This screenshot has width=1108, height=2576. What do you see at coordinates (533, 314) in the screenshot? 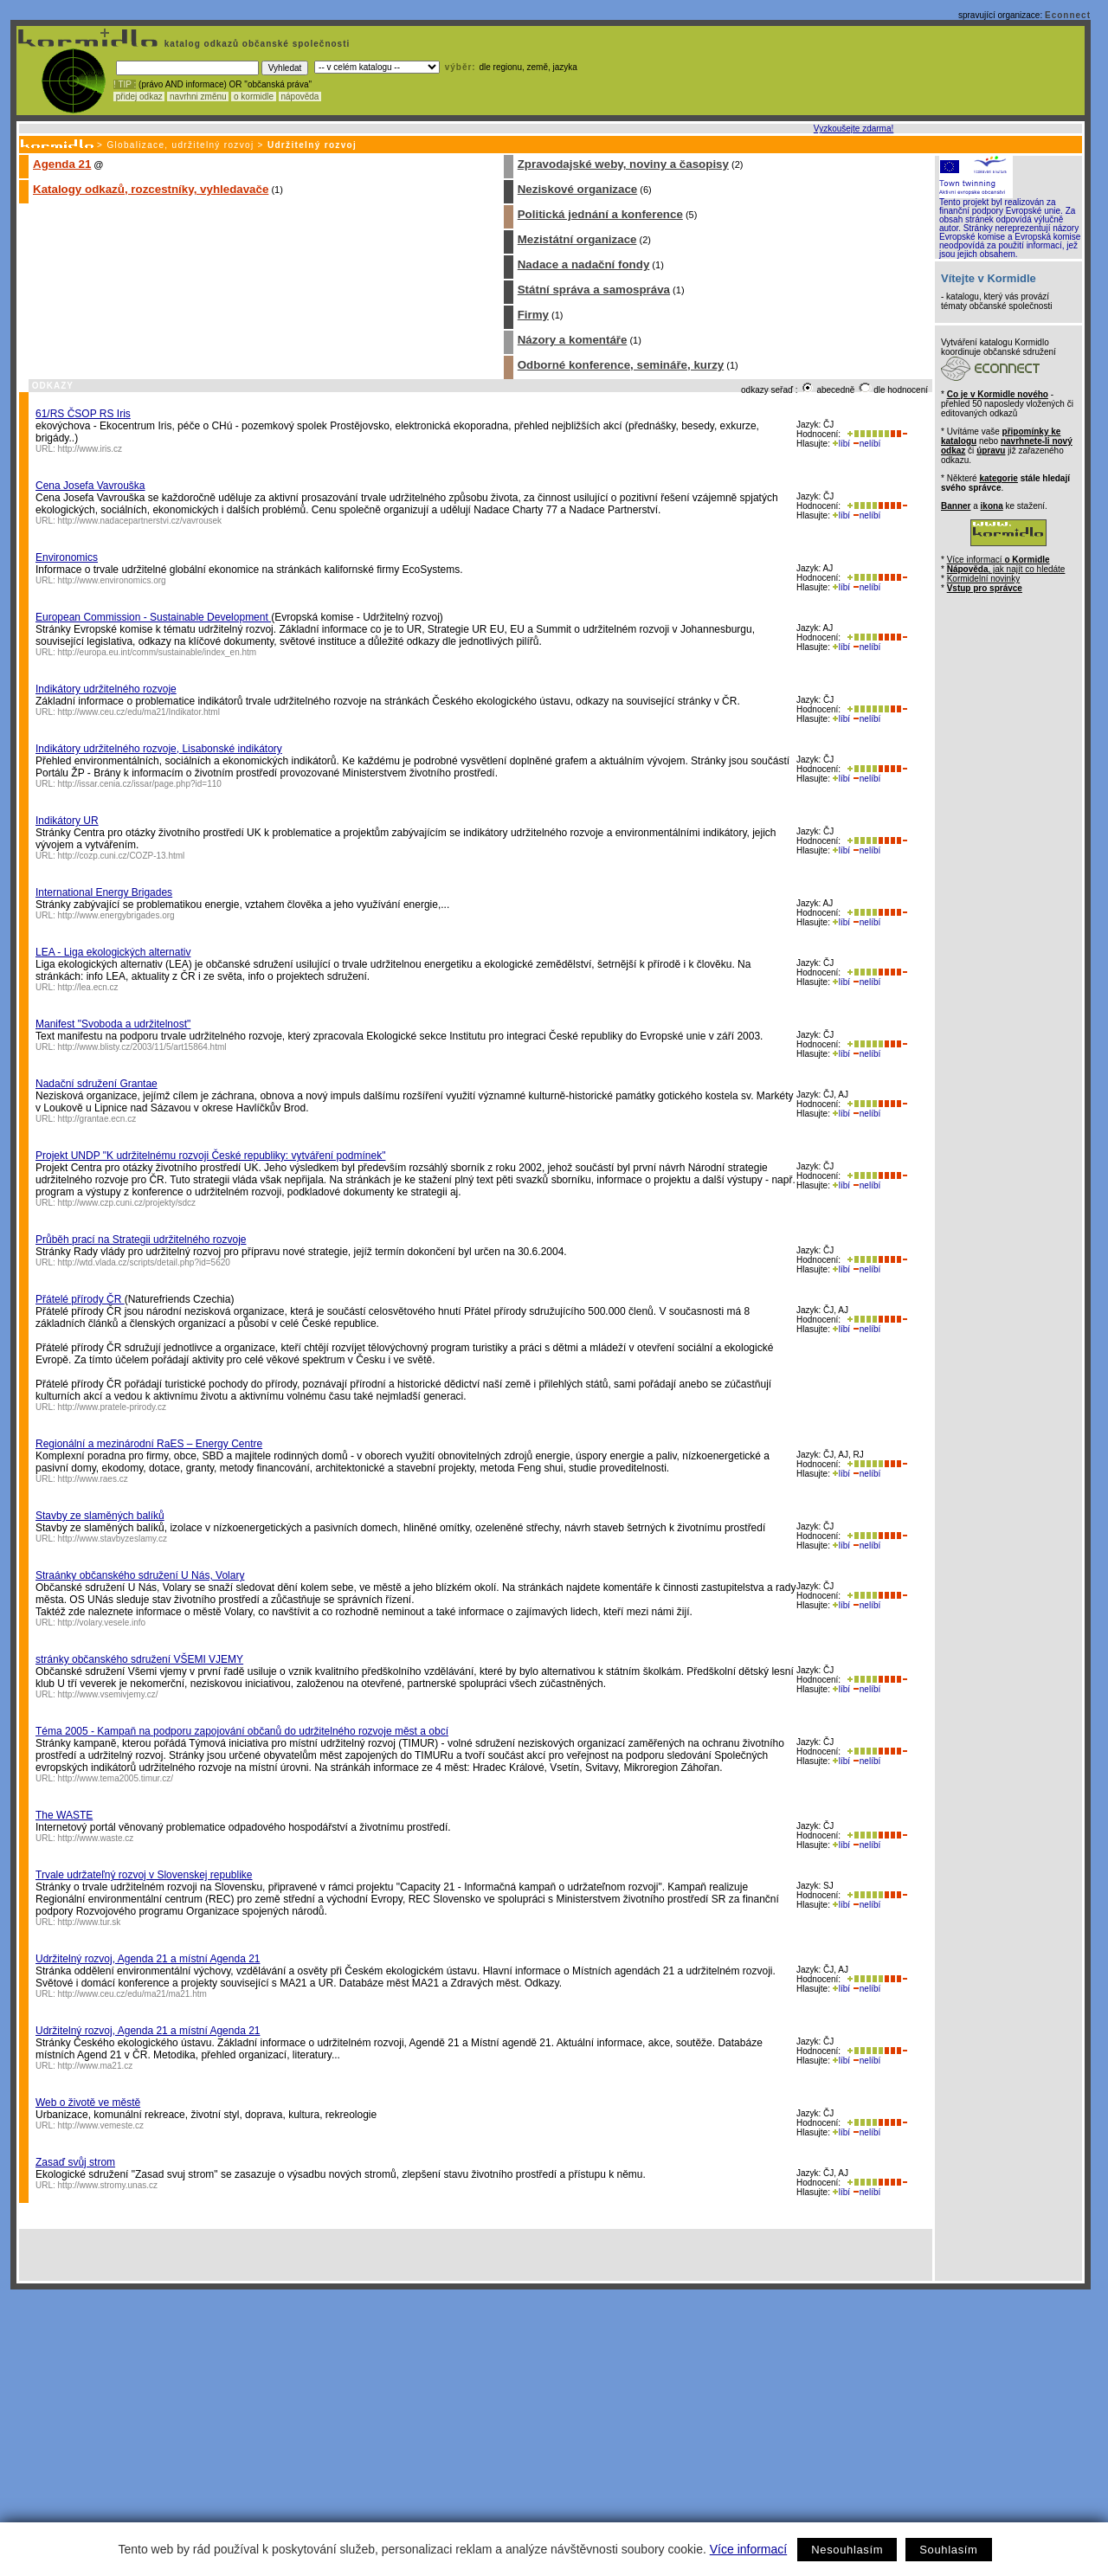
I see `Firmy` at bounding box center [533, 314].